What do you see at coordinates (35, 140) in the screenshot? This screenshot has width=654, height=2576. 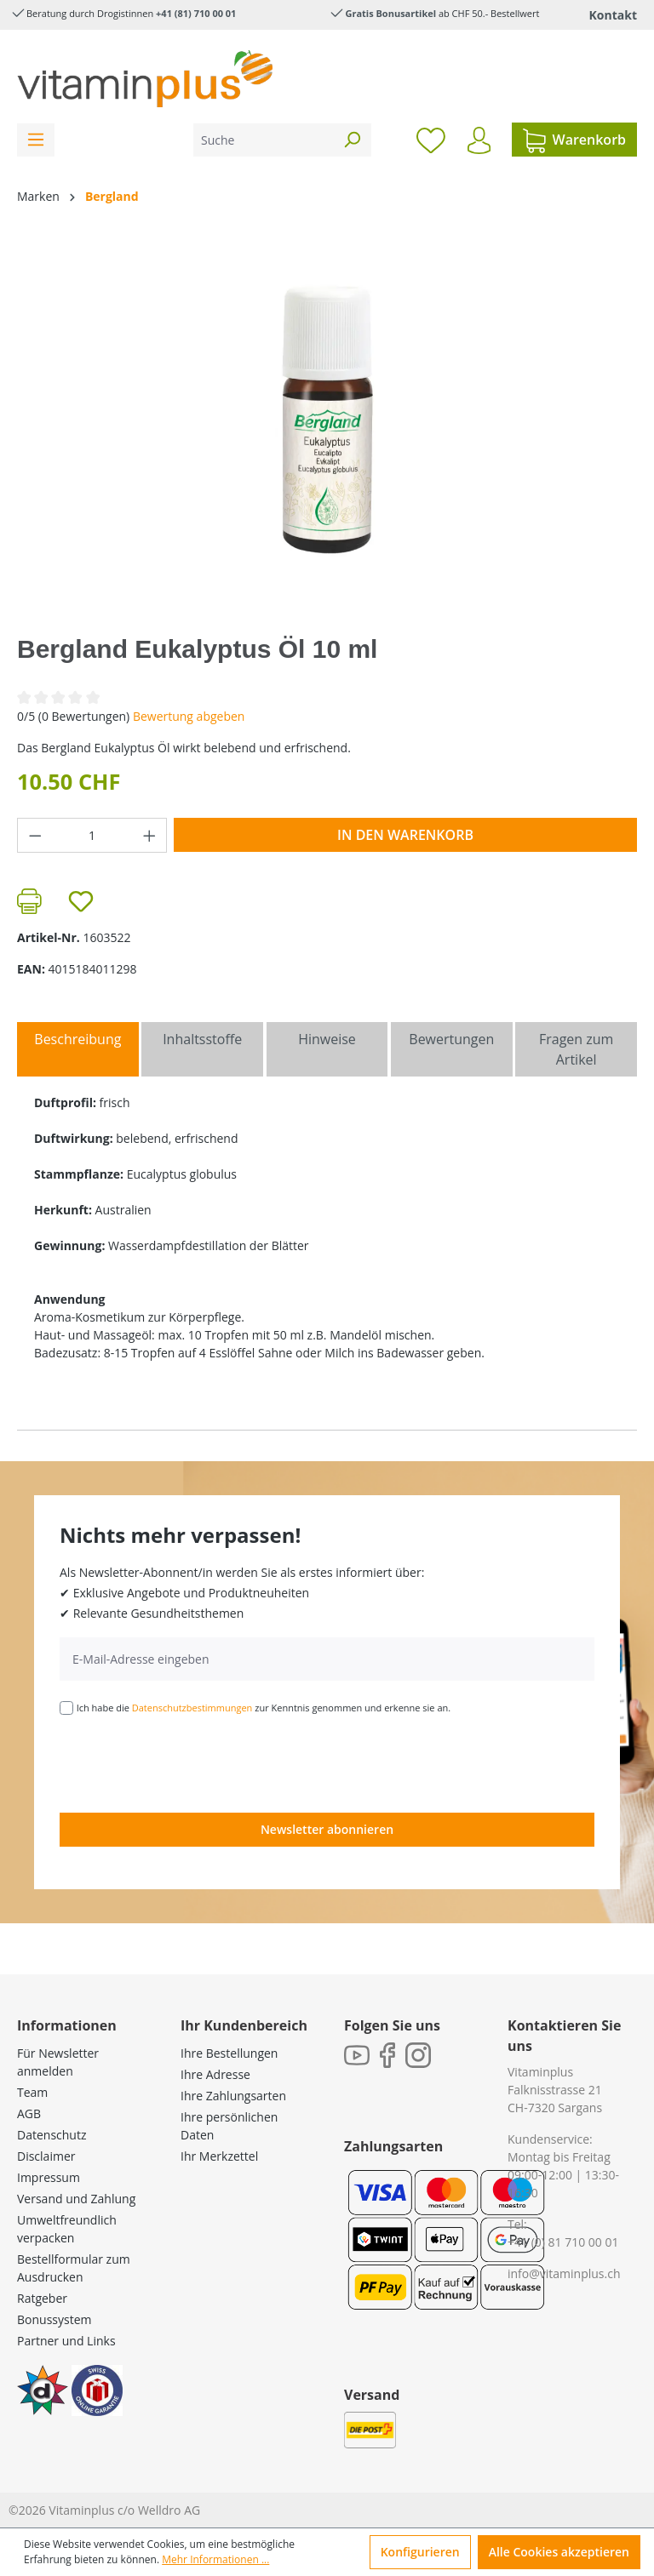 I see `[Menü]` at bounding box center [35, 140].